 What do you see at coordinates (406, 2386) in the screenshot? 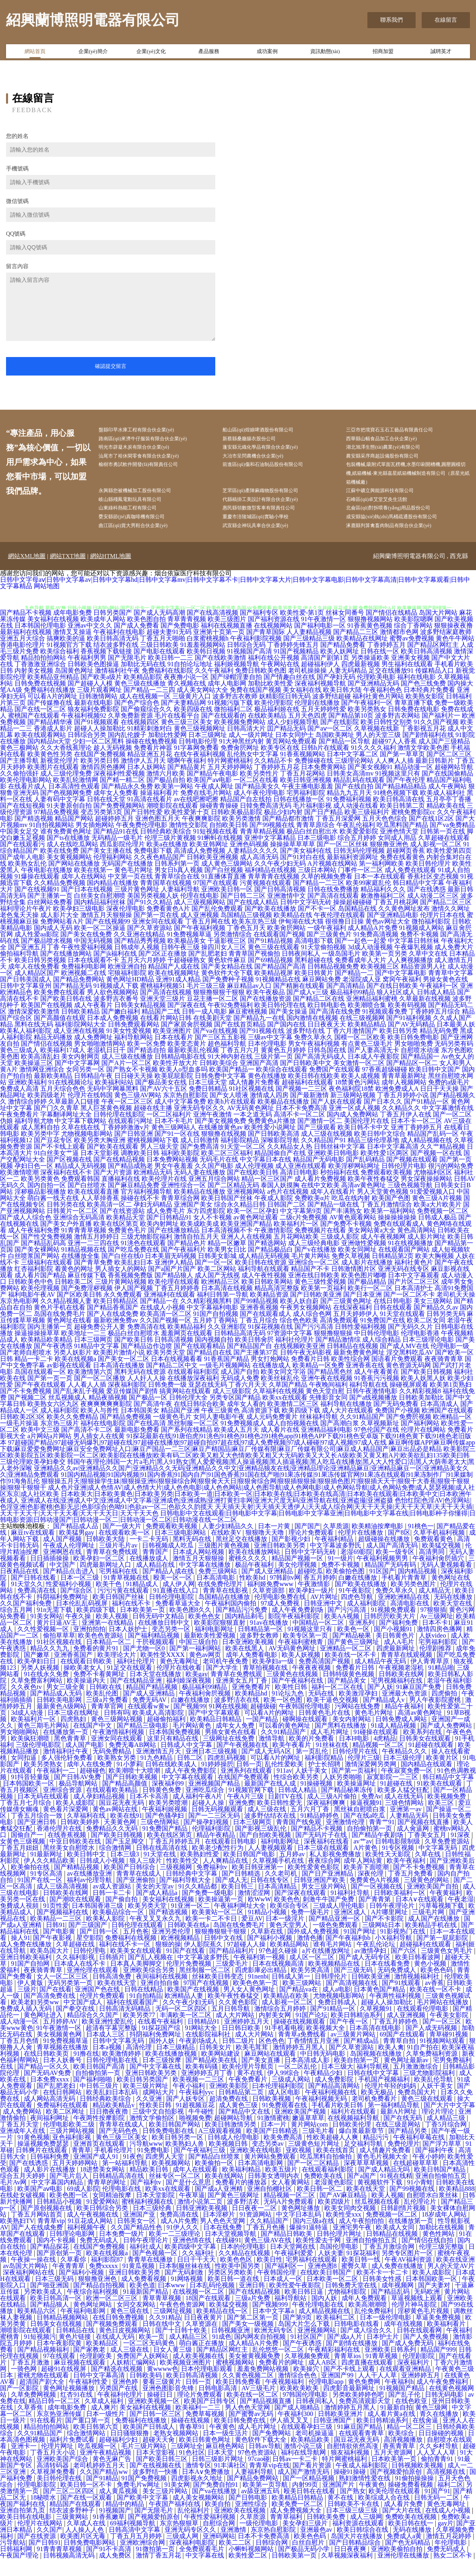
I see `在线观看亚洲精品` at bounding box center [406, 2386].